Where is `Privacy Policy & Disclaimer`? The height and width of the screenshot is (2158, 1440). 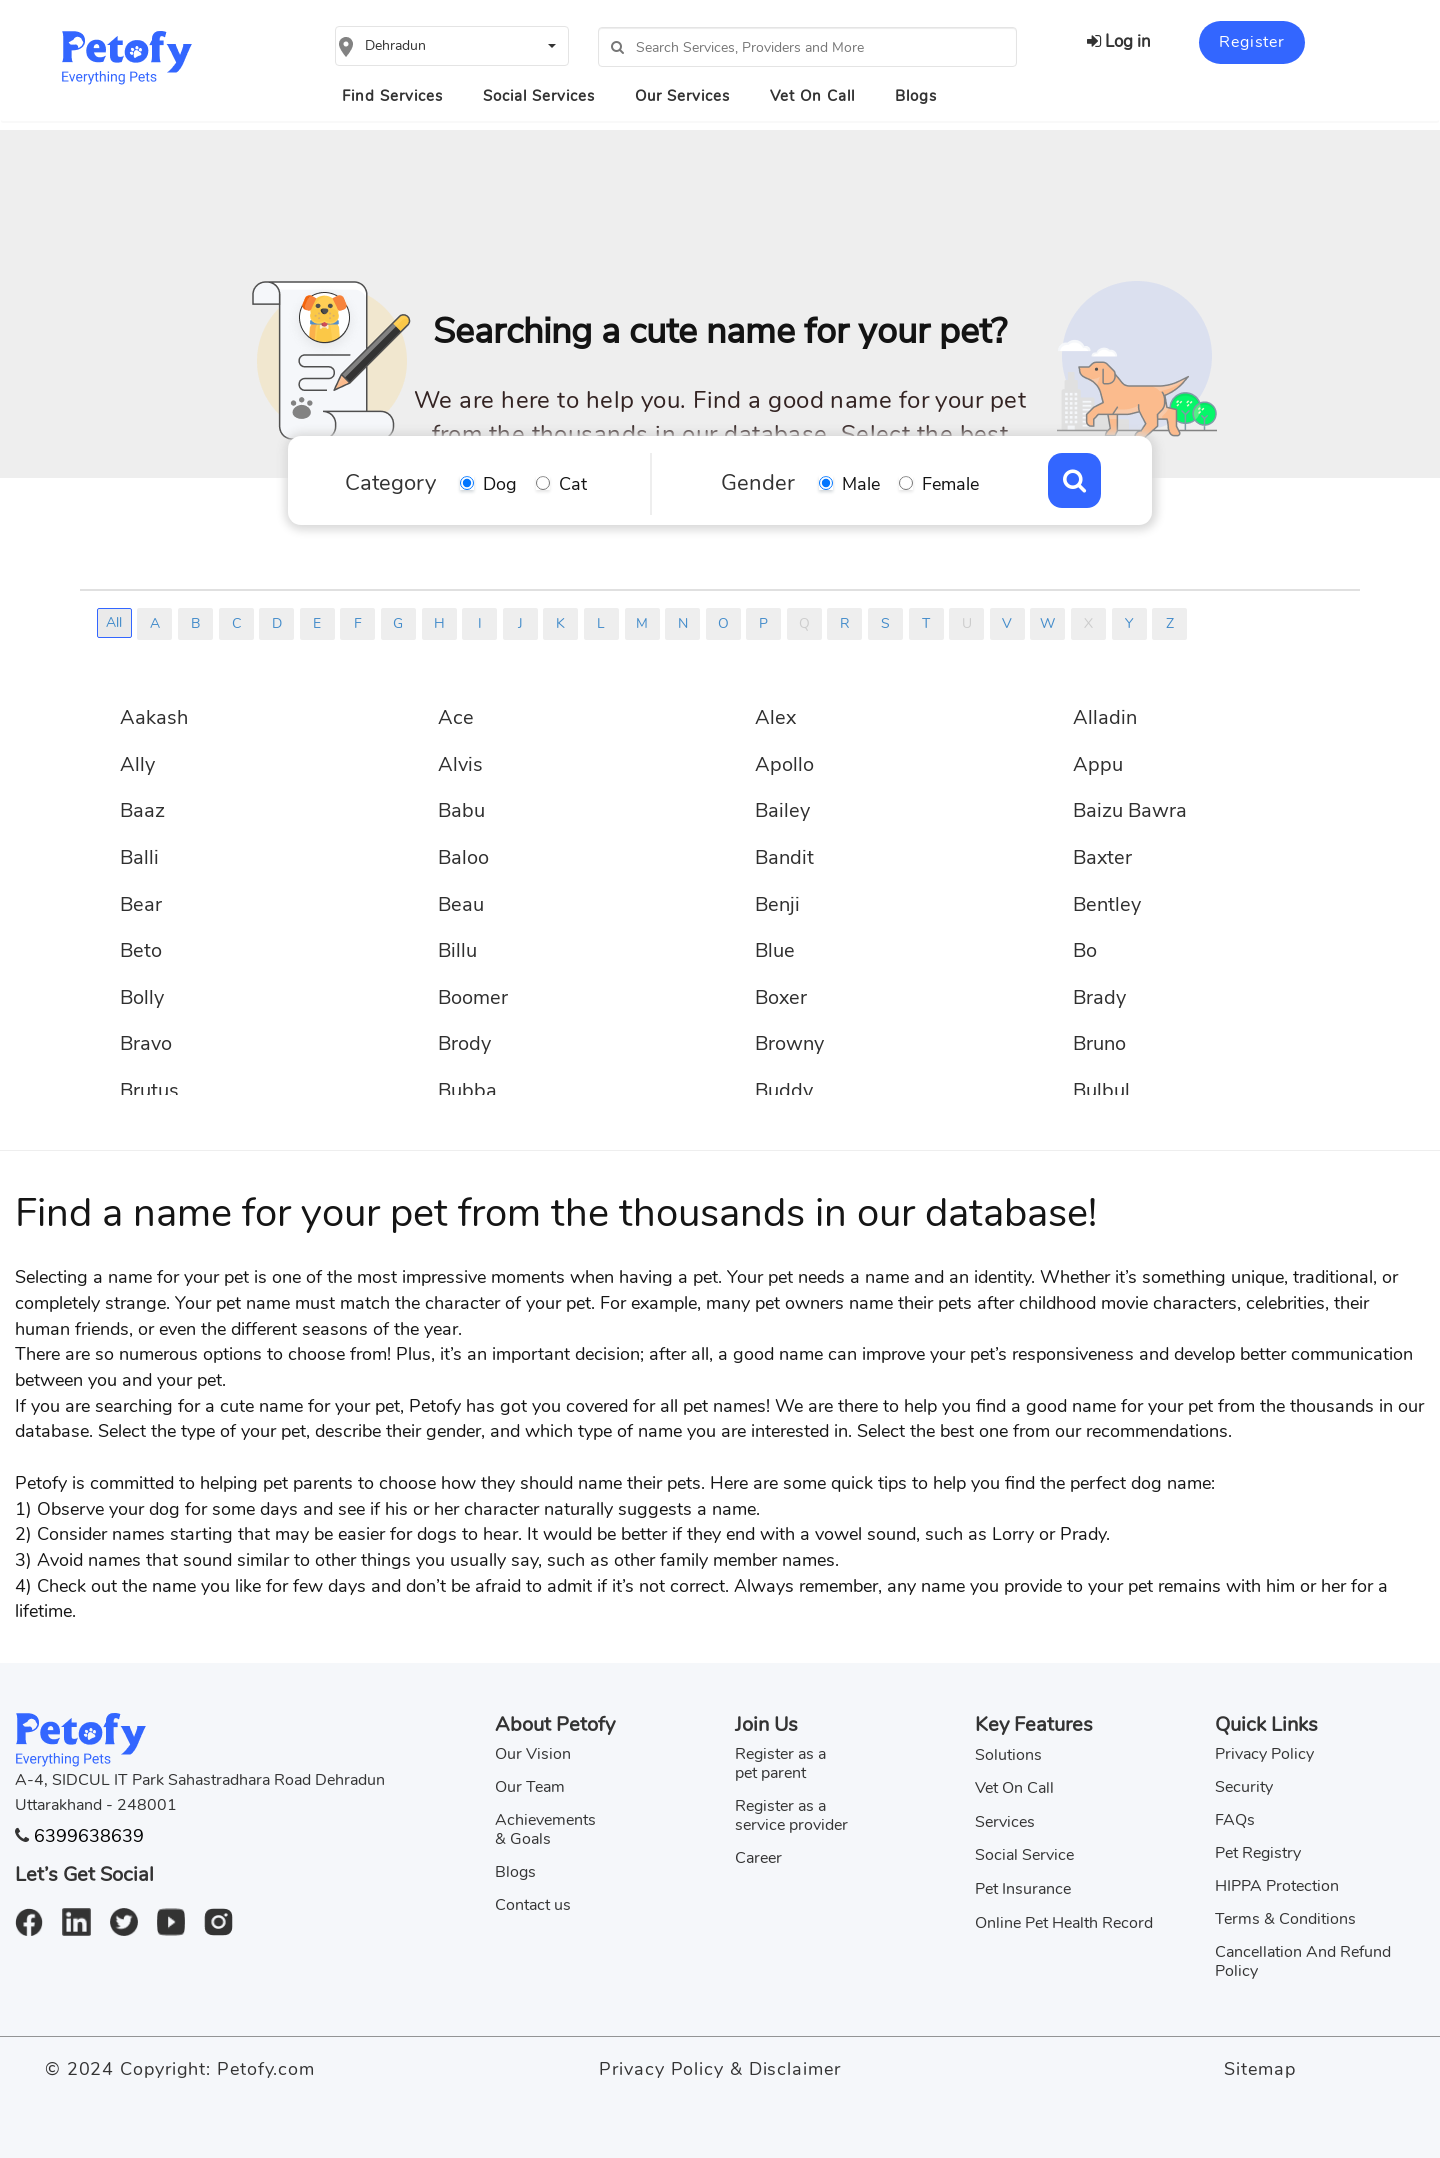 Privacy Policy & Disclaimer is located at coordinates (719, 2069).